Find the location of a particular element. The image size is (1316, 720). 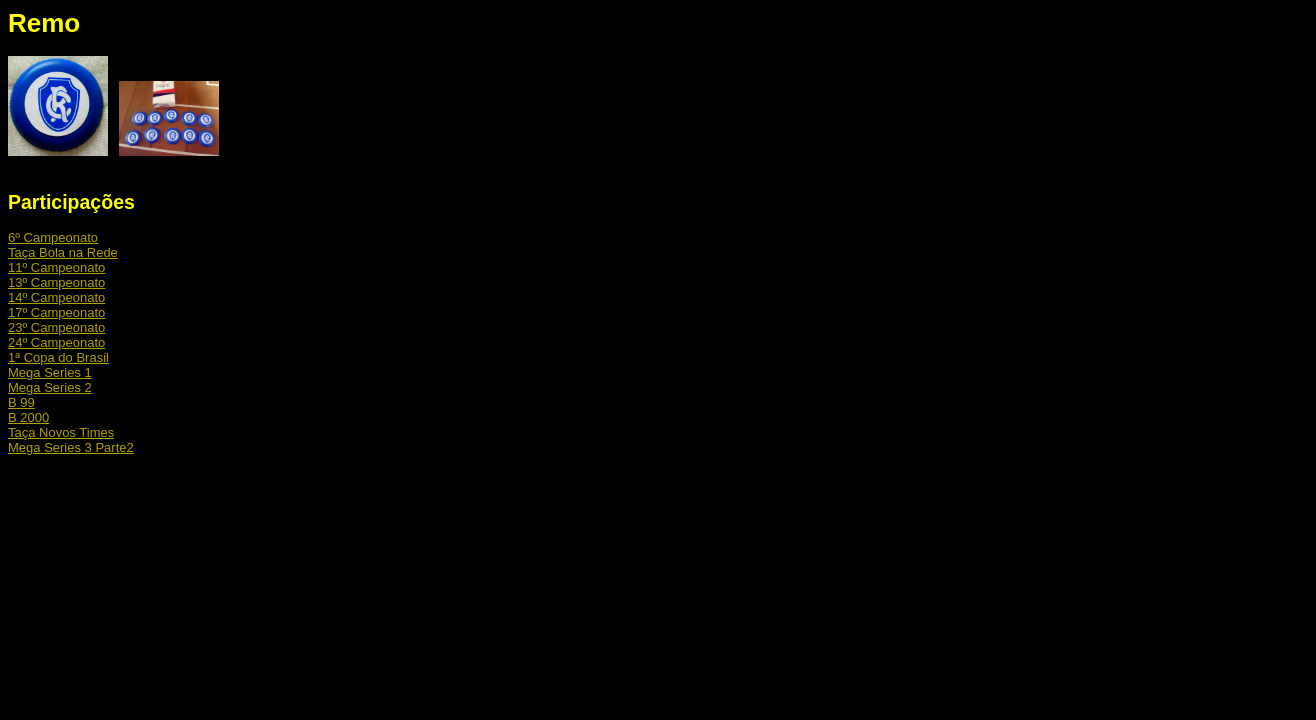

23º Campeonato is located at coordinates (56, 327).